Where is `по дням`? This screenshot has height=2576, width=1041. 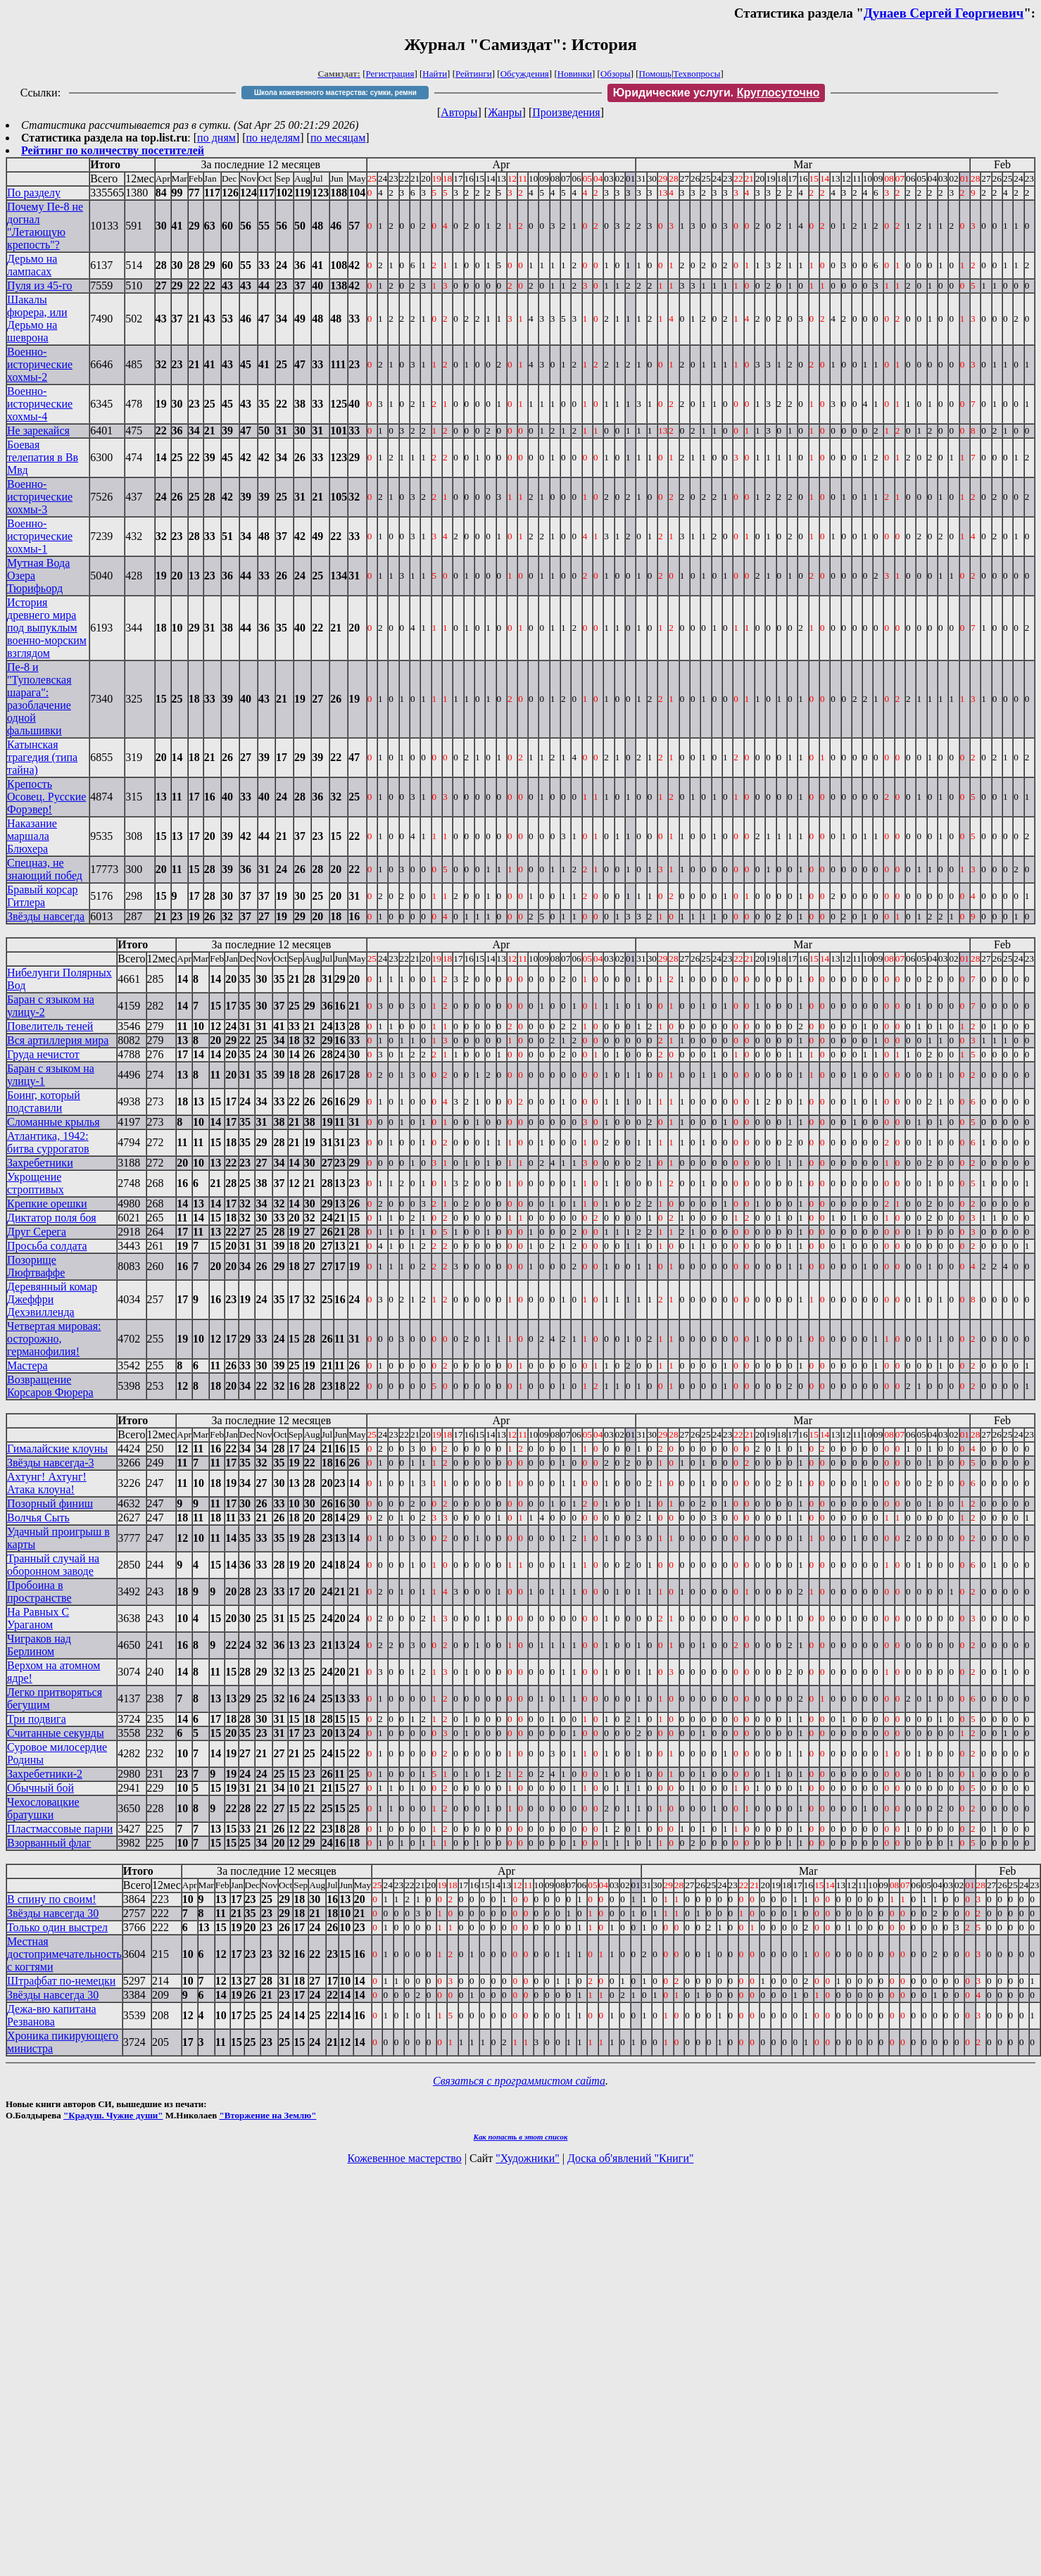 по дням is located at coordinates (216, 138).